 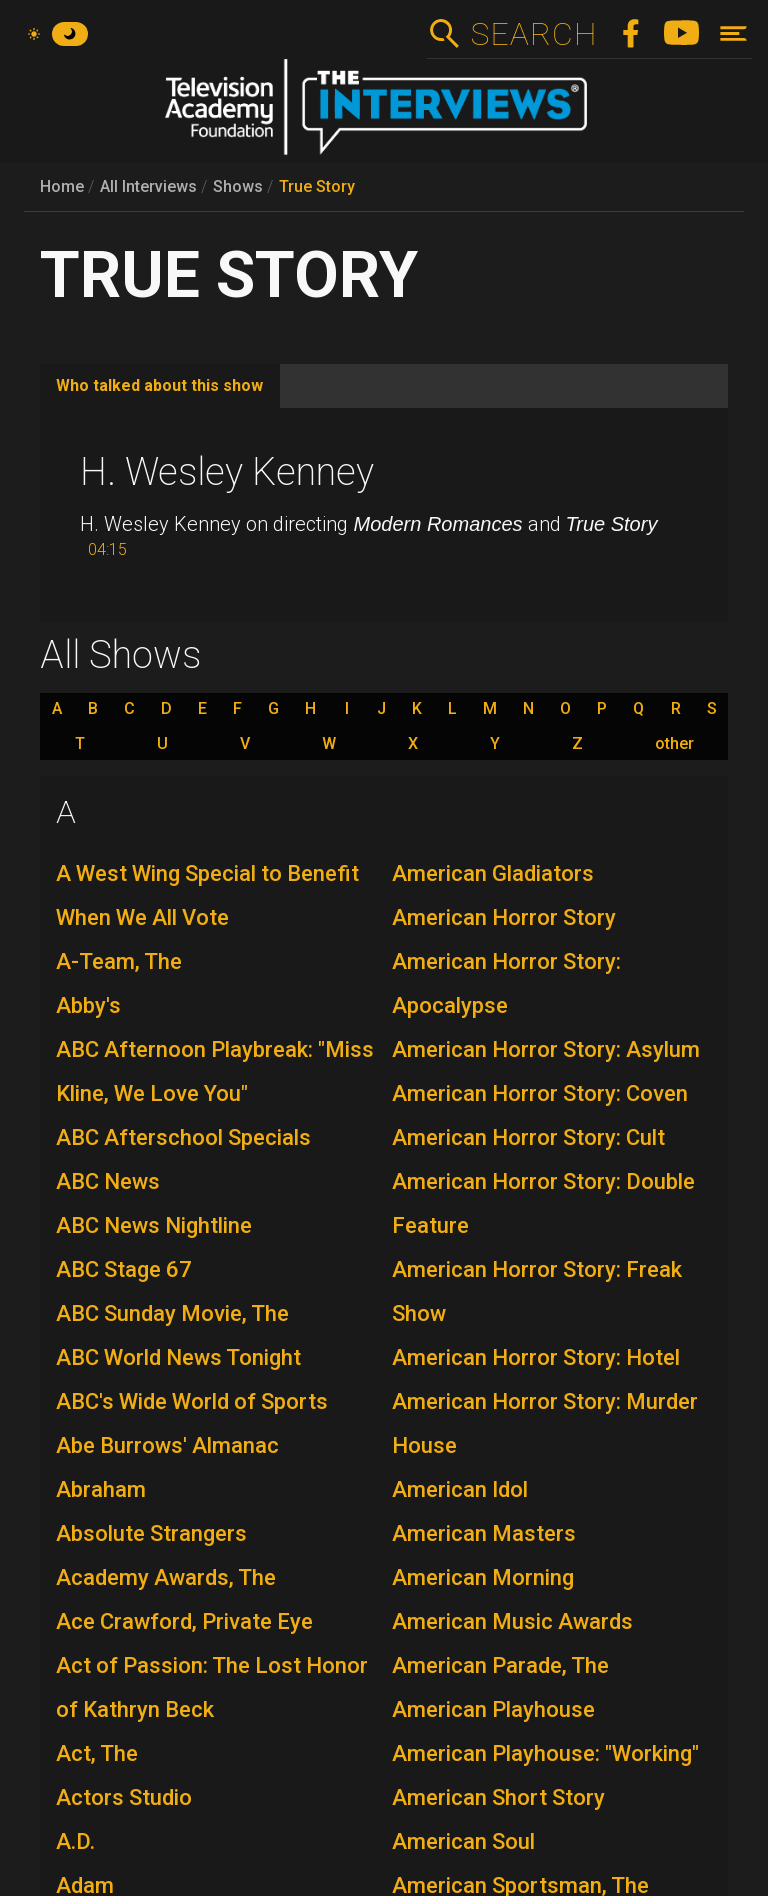 What do you see at coordinates (215, 1071) in the screenshot?
I see `ABC Afternoon Playbreak: "Miss Kline, We Love You"` at bounding box center [215, 1071].